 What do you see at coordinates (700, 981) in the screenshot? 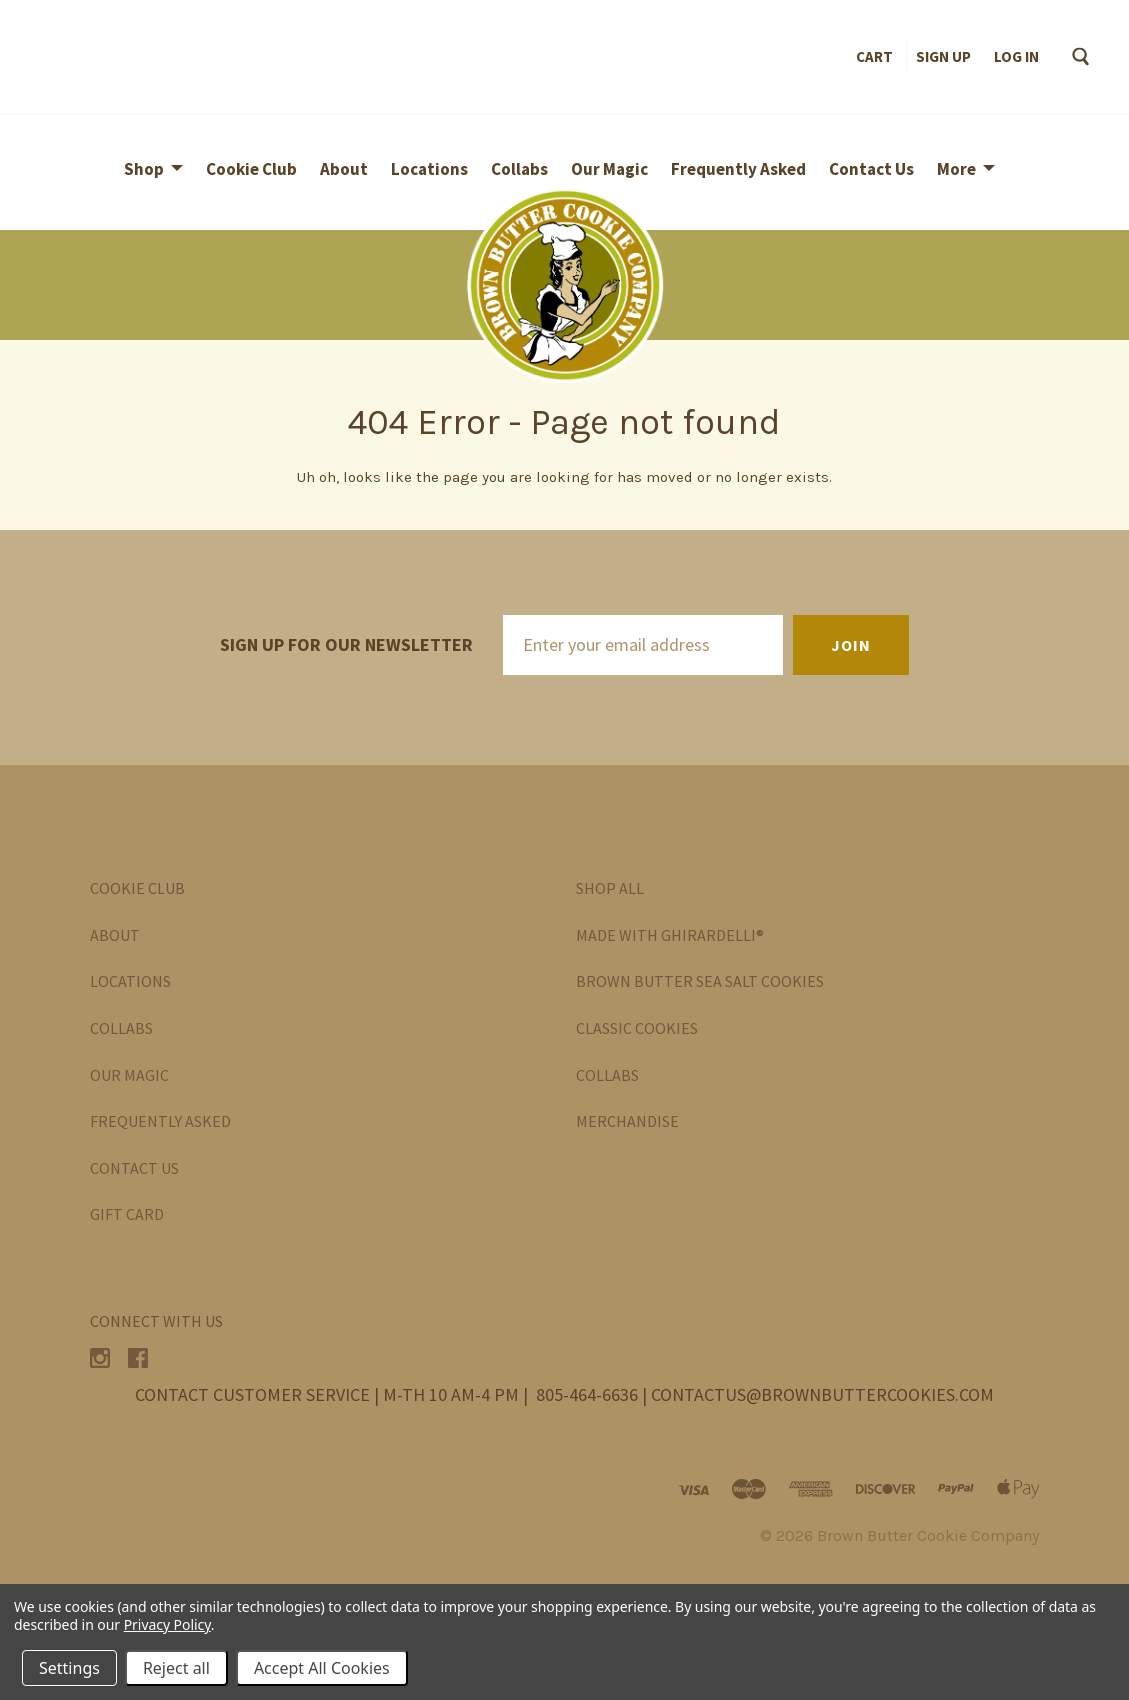
I see `Brown Butter Sea Salt Cookies` at bounding box center [700, 981].